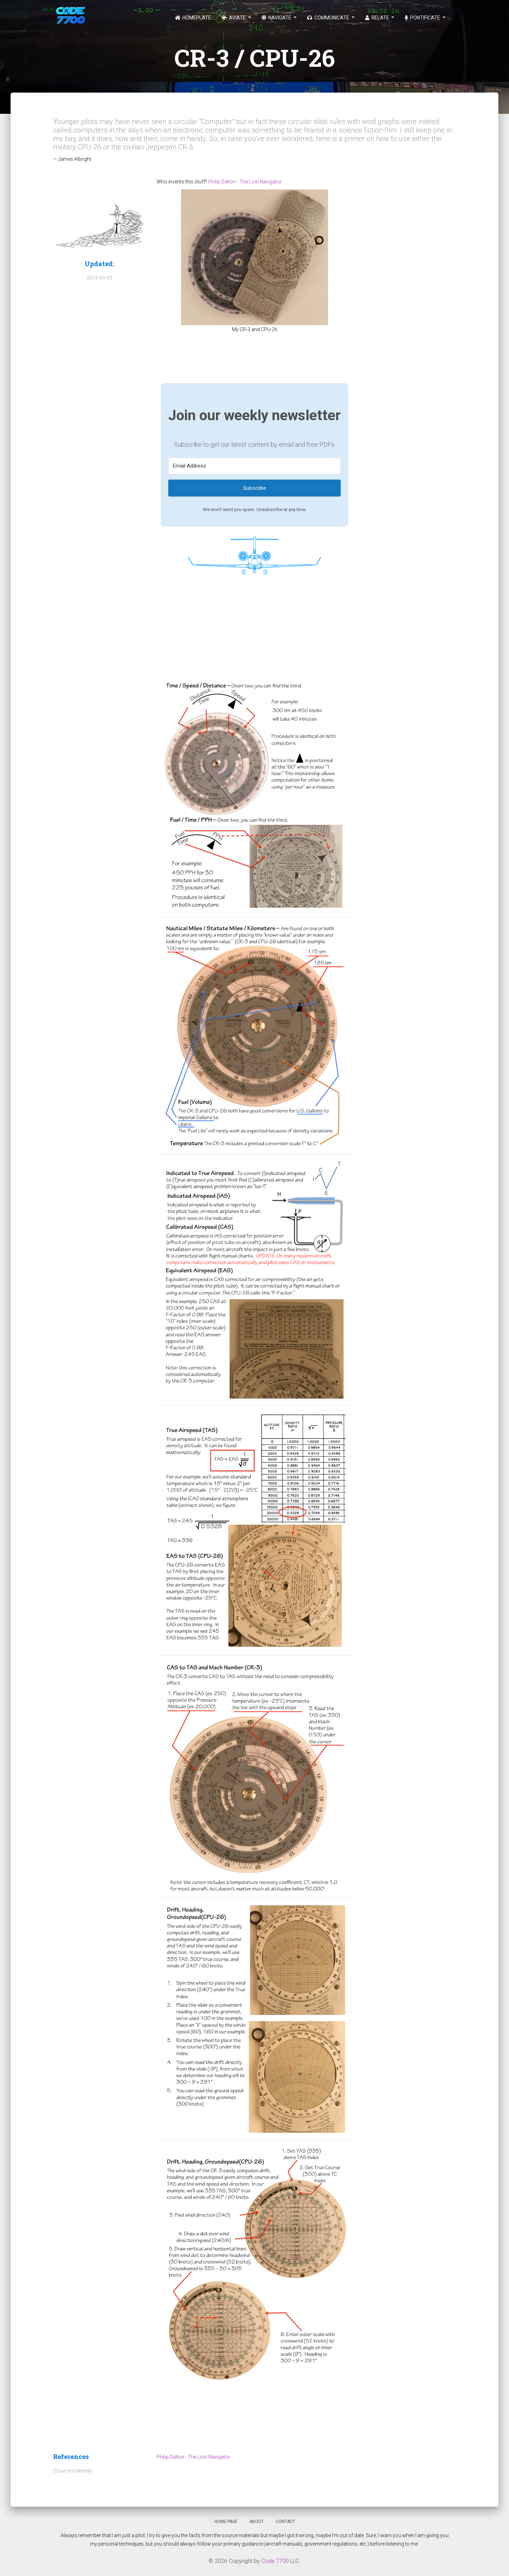 The image size is (509, 2576). Describe the element at coordinates (423, 17) in the screenshot. I see `Pontificate` at that location.